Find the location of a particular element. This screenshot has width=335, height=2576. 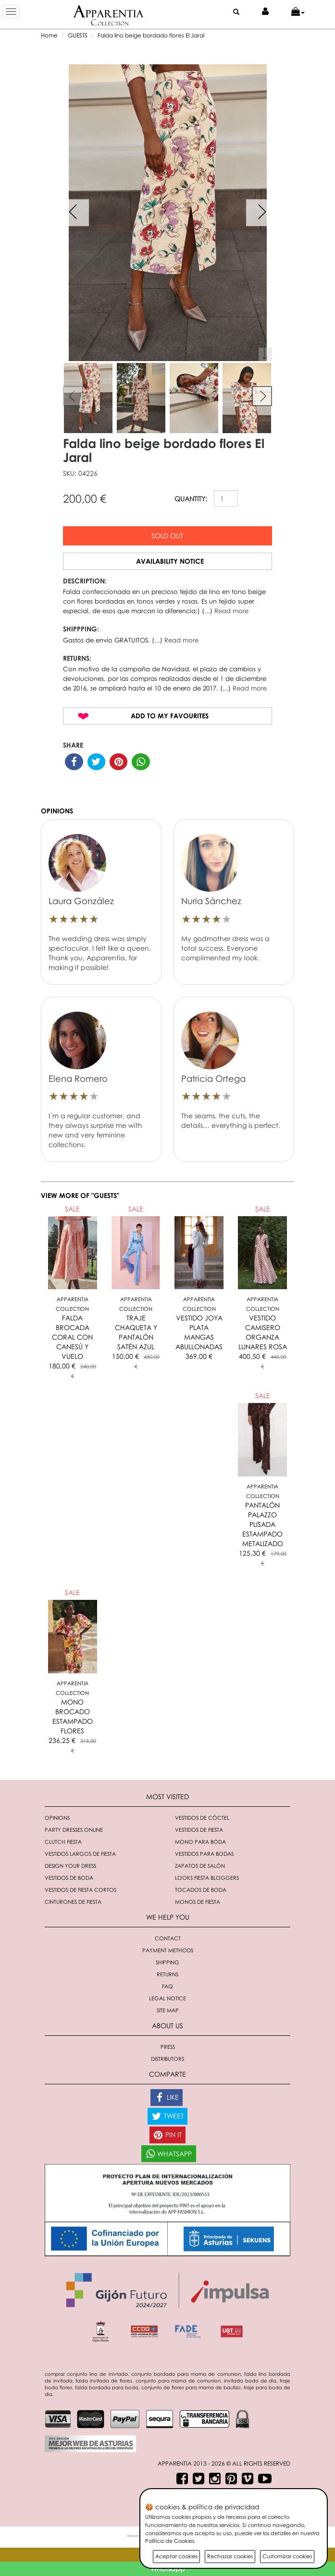

Home is located at coordinates (49, 35).